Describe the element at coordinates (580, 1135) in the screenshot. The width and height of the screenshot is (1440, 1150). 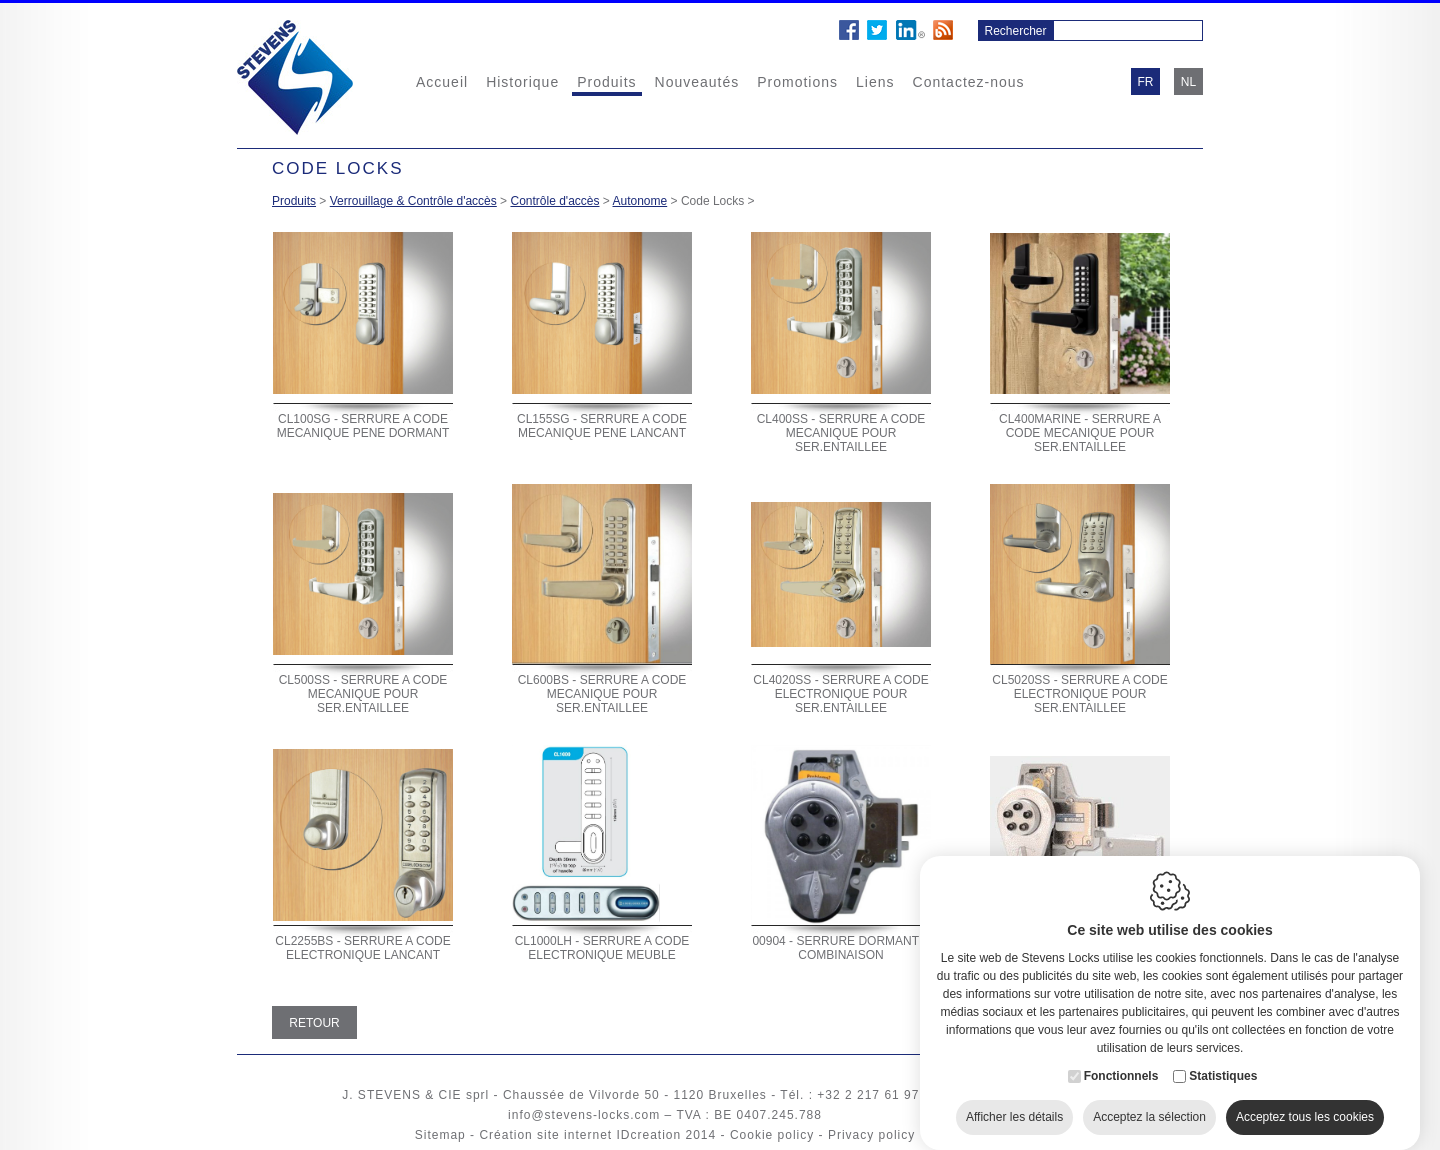
I see `Création site internet IDcreation` at that location.